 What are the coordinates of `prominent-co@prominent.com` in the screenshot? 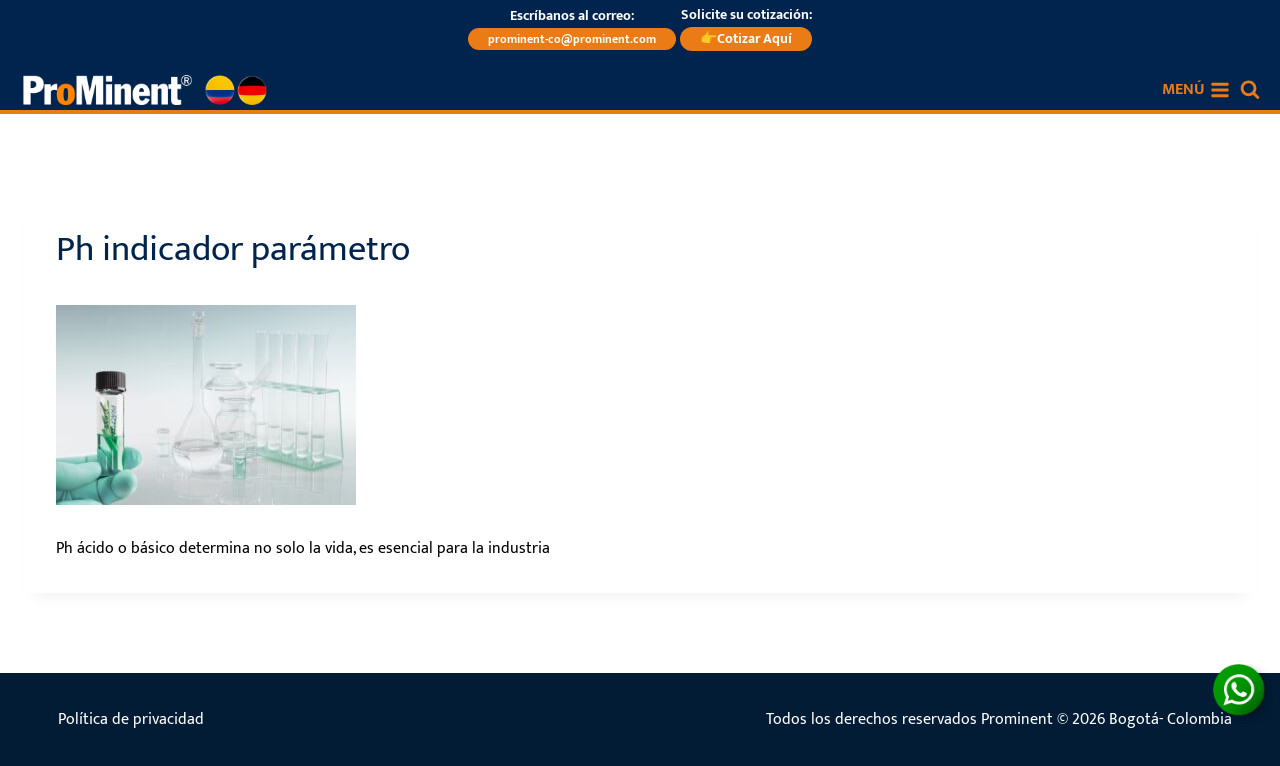 It's located at (572, 39).